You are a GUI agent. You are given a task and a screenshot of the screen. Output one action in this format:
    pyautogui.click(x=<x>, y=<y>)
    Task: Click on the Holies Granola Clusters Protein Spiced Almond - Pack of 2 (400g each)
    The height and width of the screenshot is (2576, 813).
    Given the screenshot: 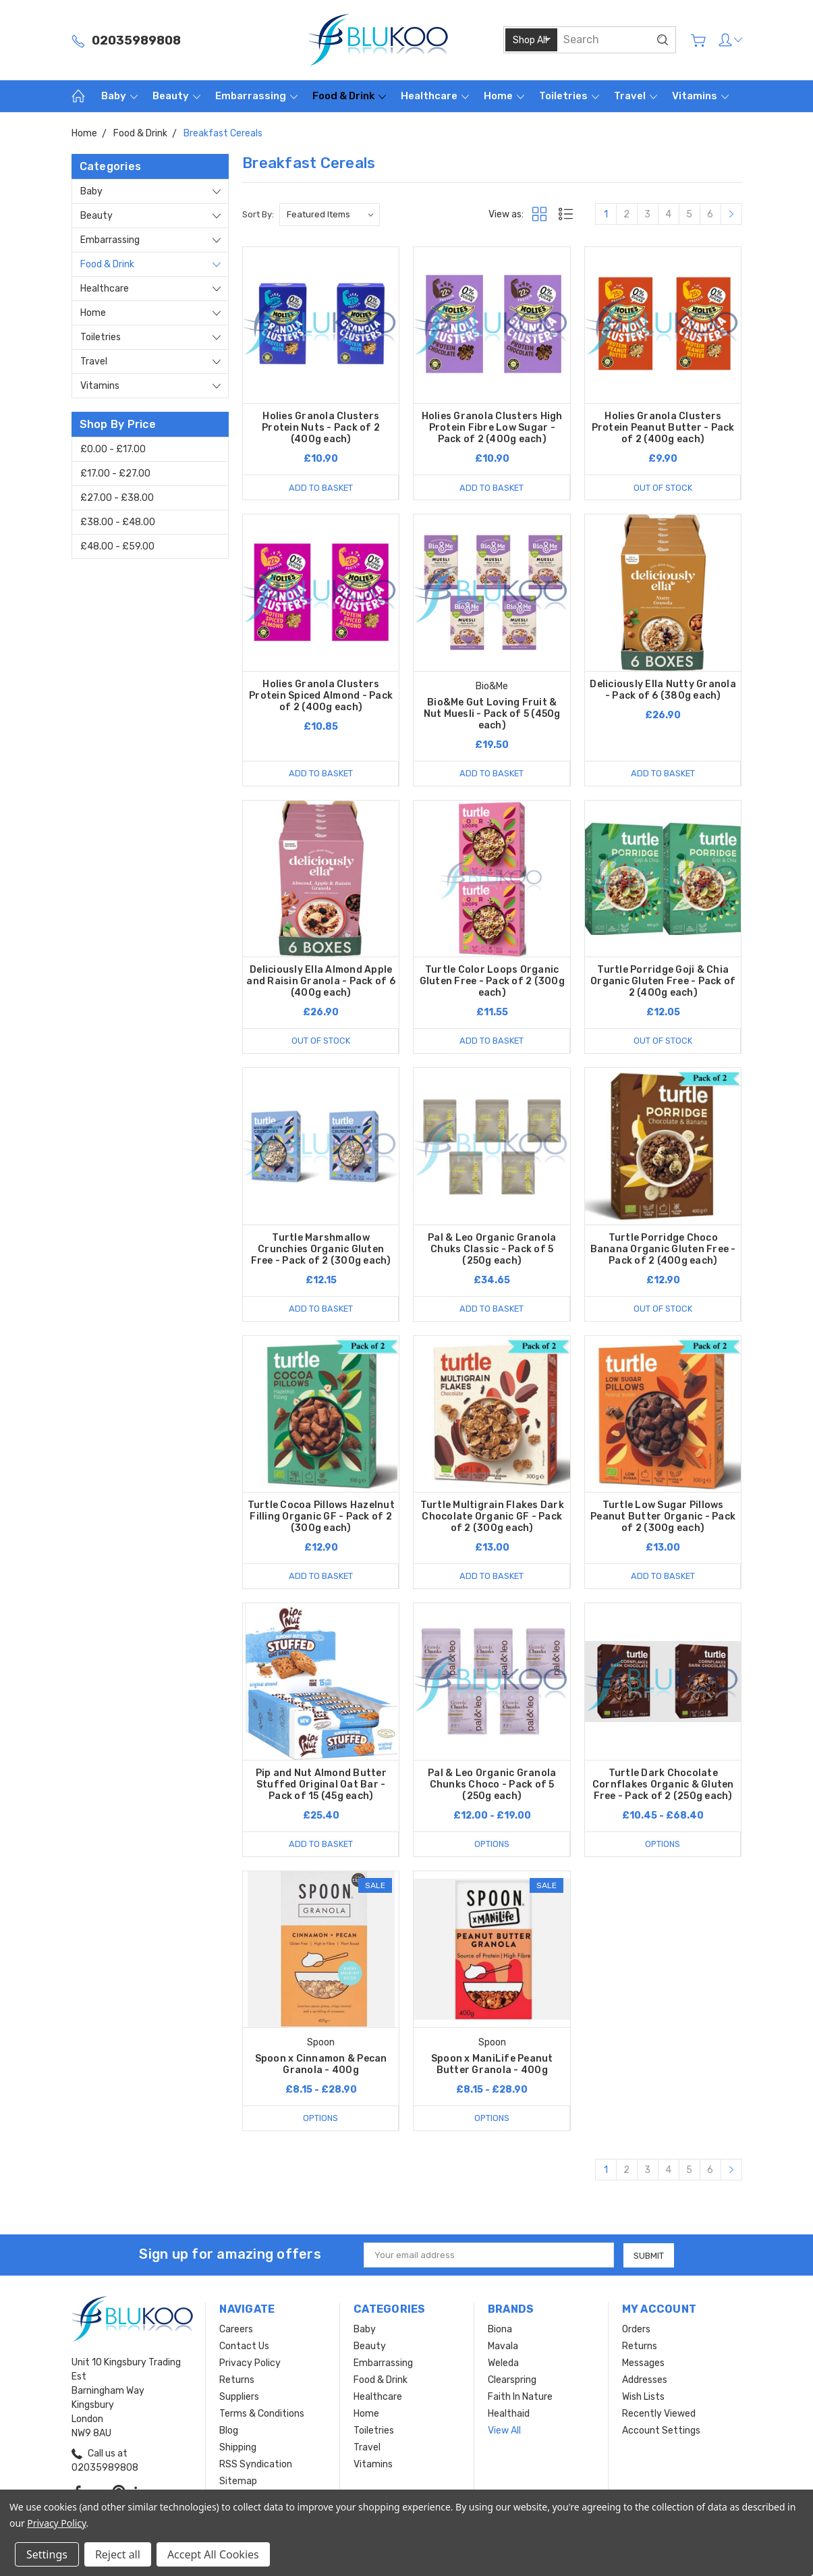 What is the action you would take?
    pyautogui.click(x=321, y=695)
    